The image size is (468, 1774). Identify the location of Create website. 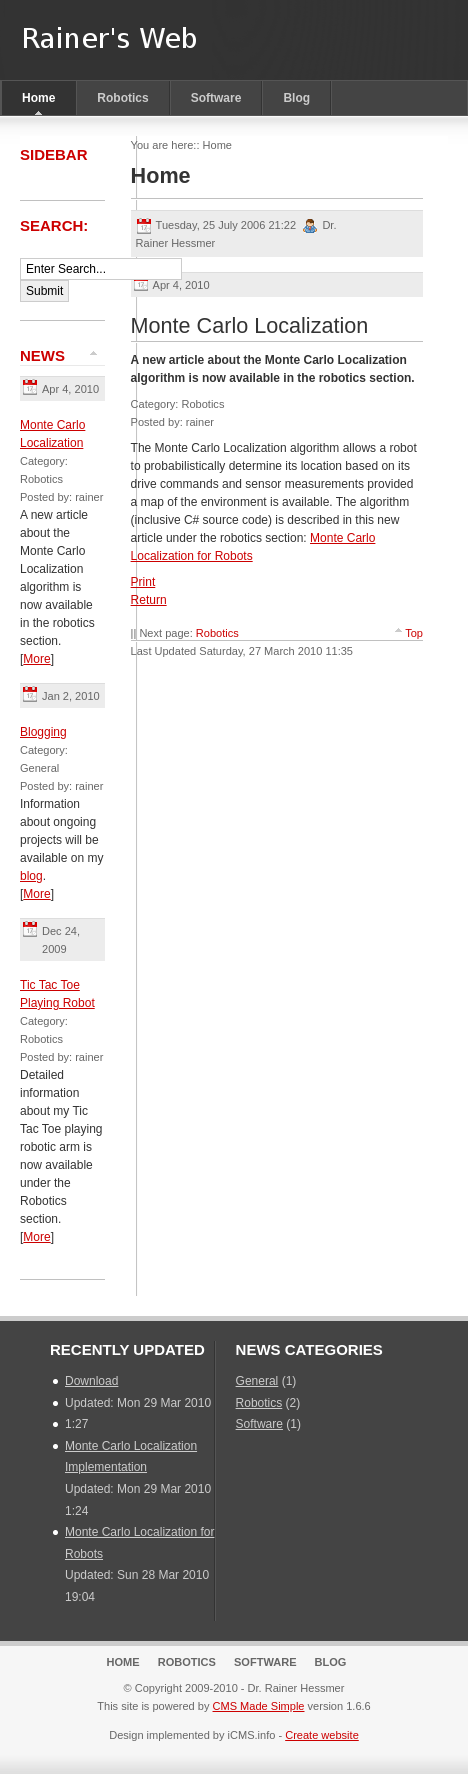
(322, 1735).